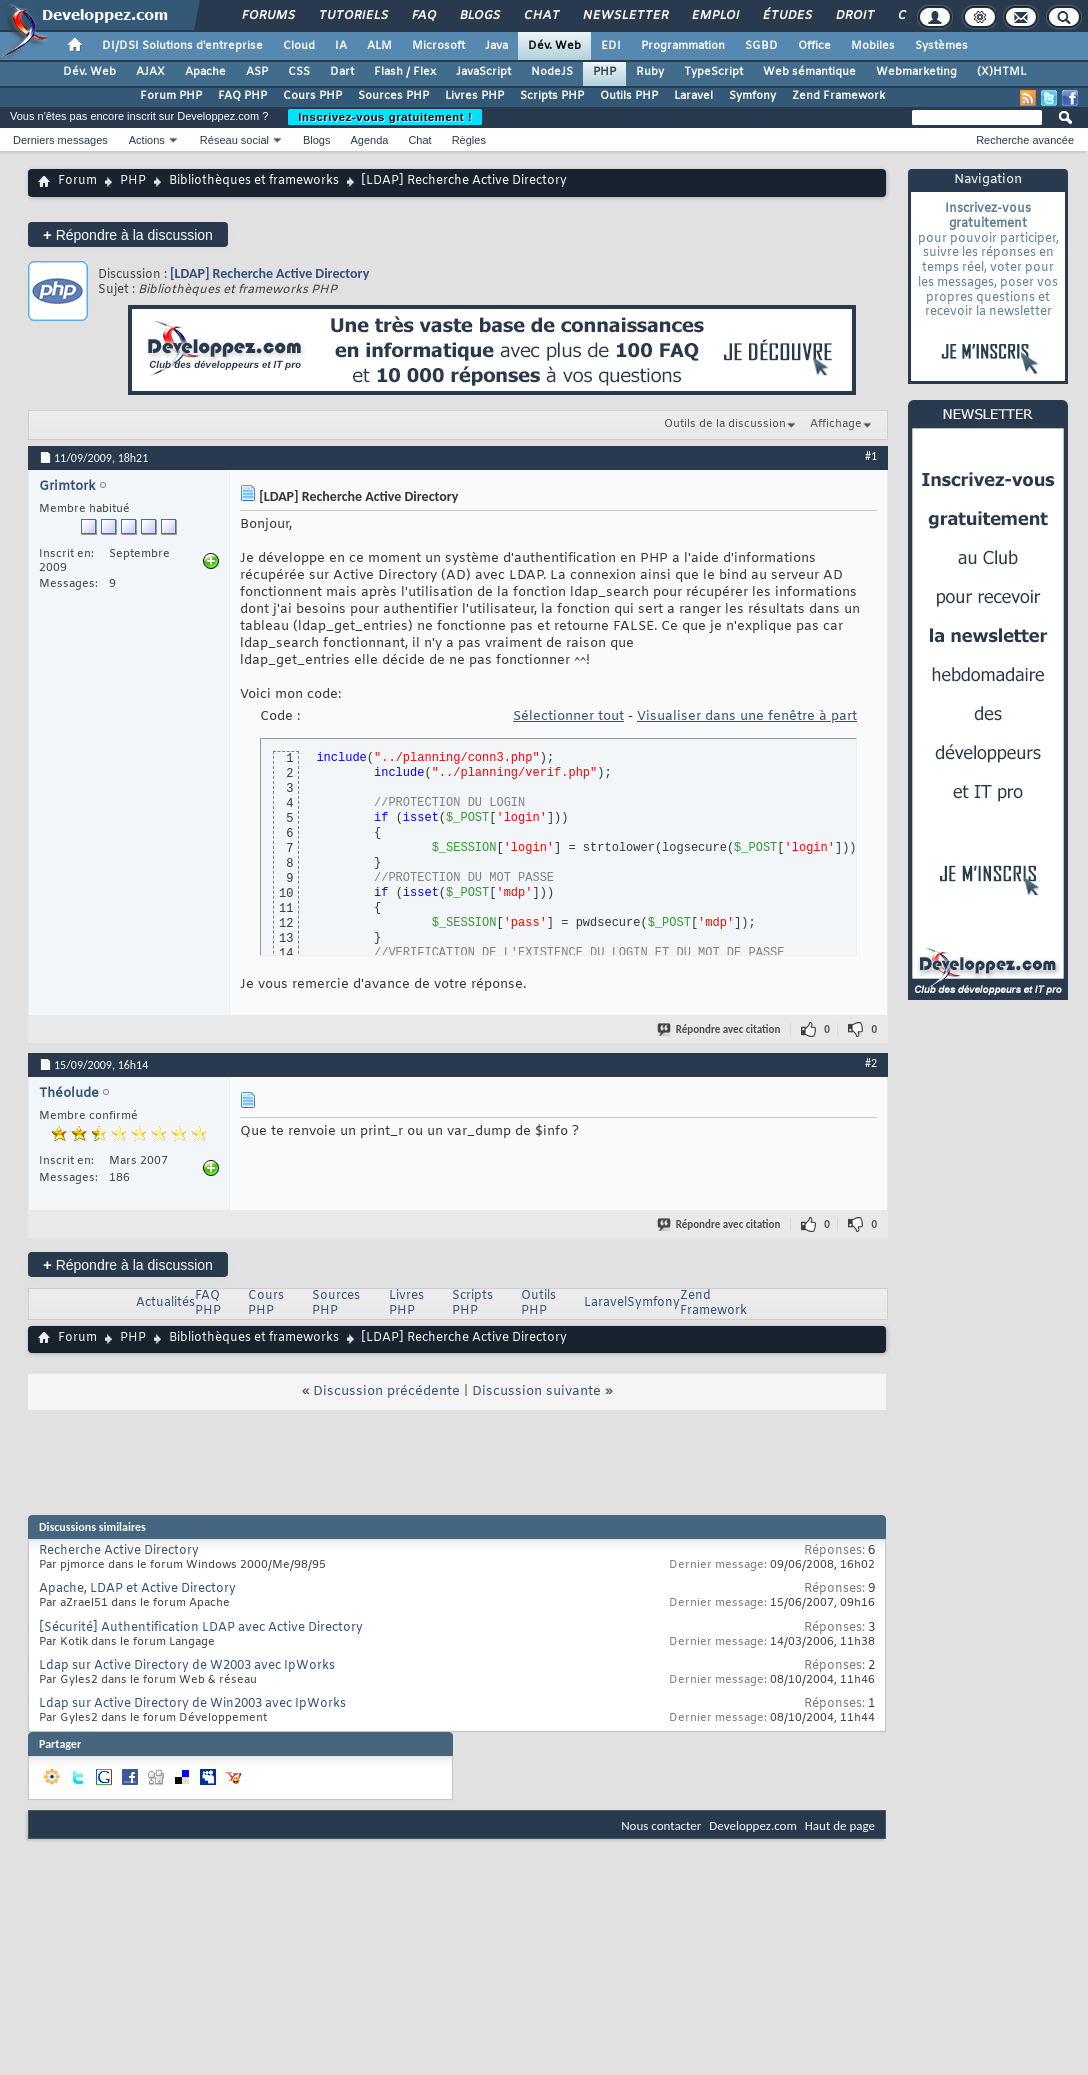  What do you see at coordinates (714, 16) in the screenshot?
I see `Emploi` at bounding box center [714, 16].